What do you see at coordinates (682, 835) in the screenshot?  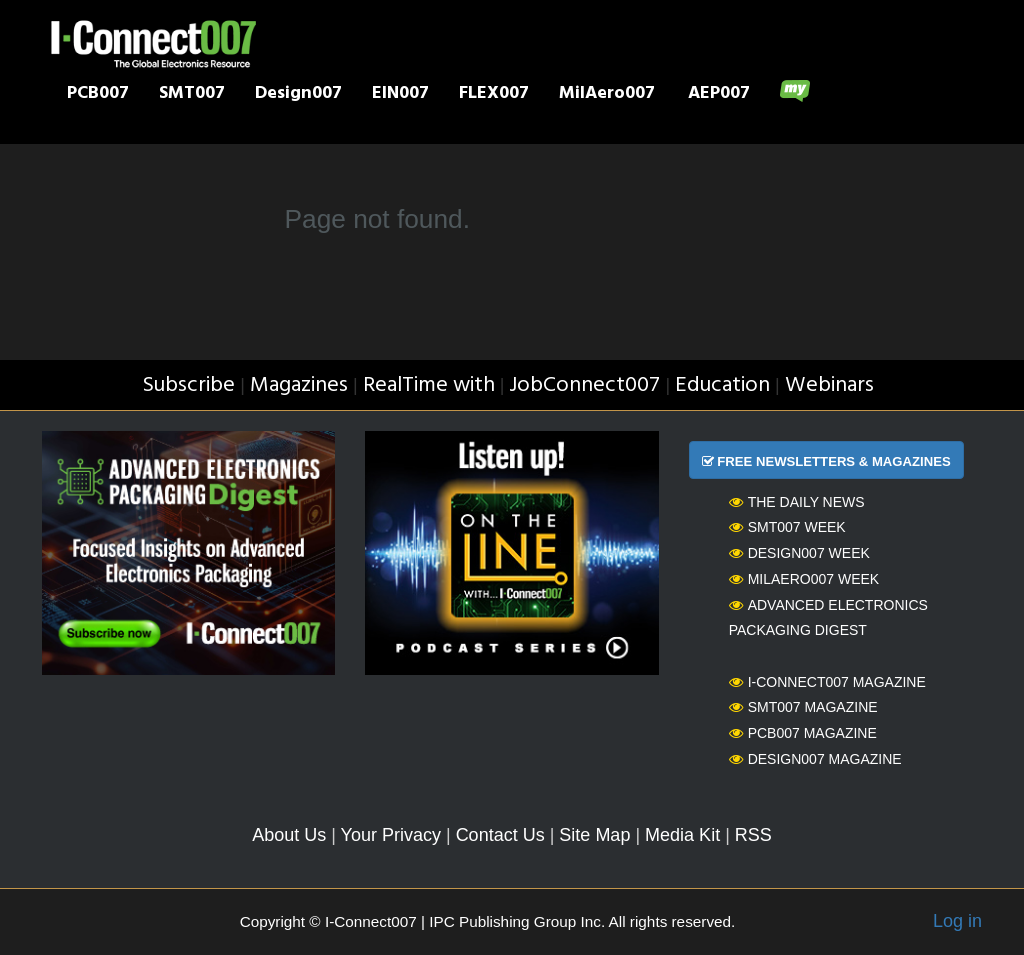 I see `Media Kit` at bounding box center [682, 835].